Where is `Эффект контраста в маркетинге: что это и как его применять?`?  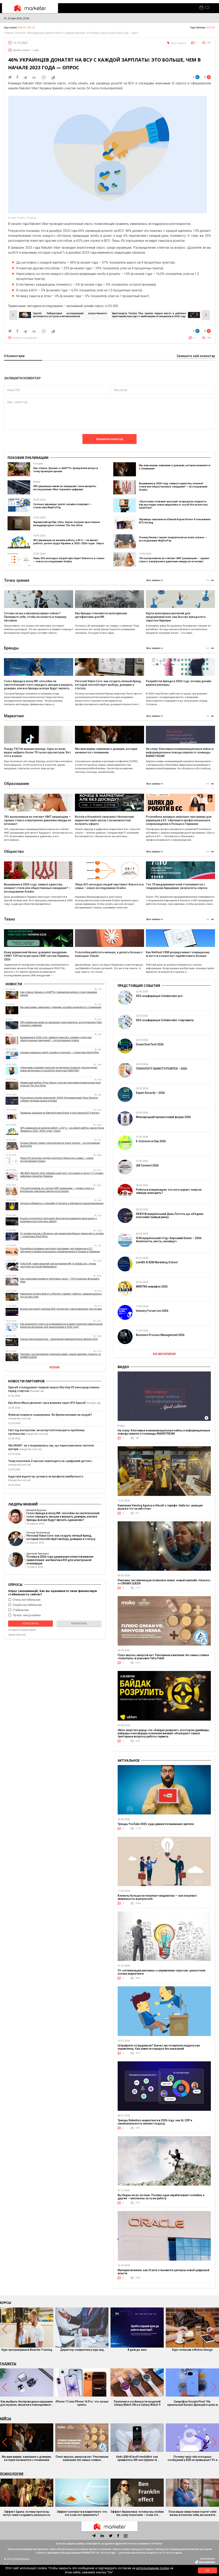
Эффект контраста в маркетинге: что это и как его применять? is located at coordinates (82, 2513).